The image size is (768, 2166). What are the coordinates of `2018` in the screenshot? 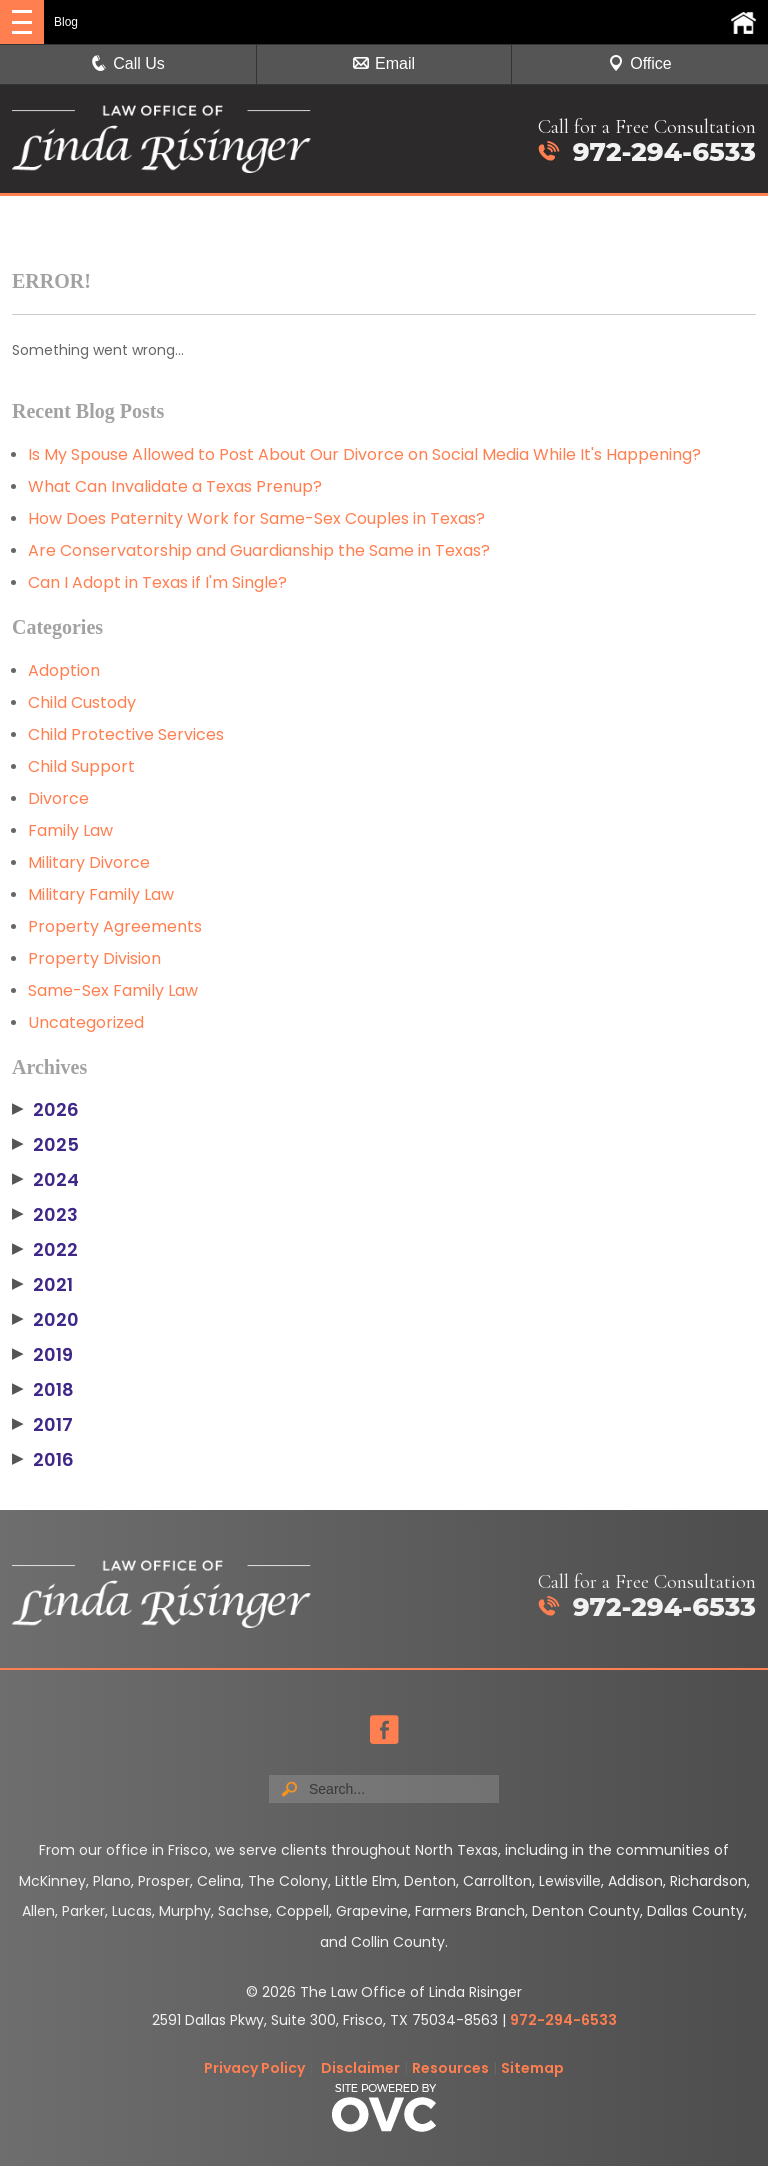 It's located at (43, 1390).